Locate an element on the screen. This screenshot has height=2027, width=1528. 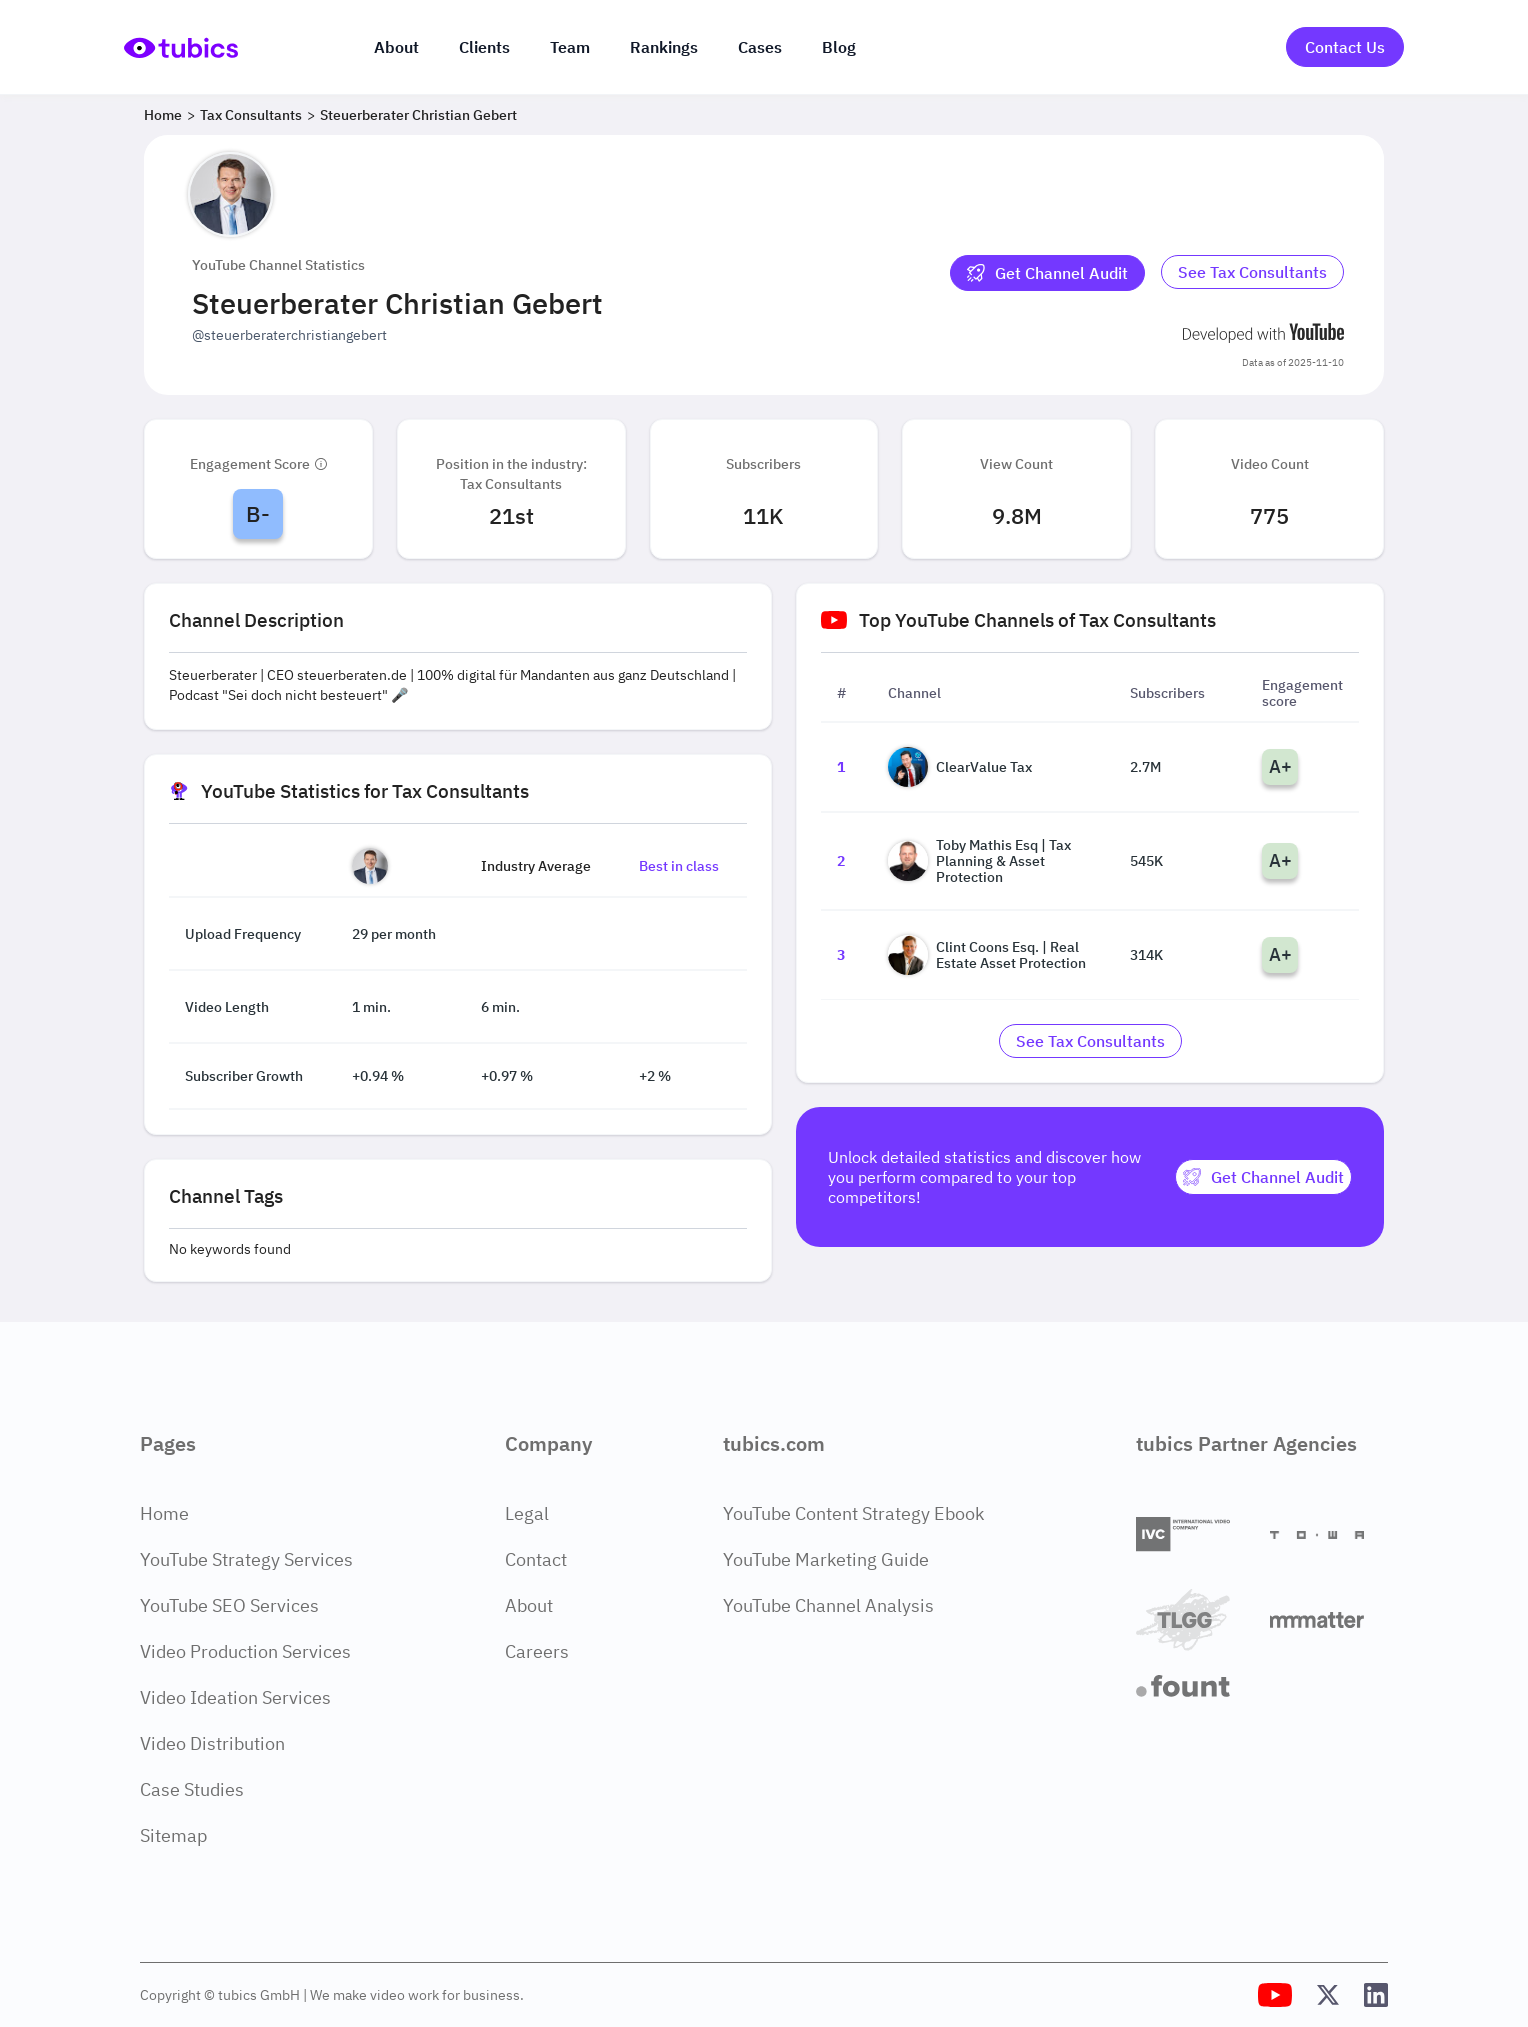
Legal [Legal Page] is located at coordinates (527, 1513).